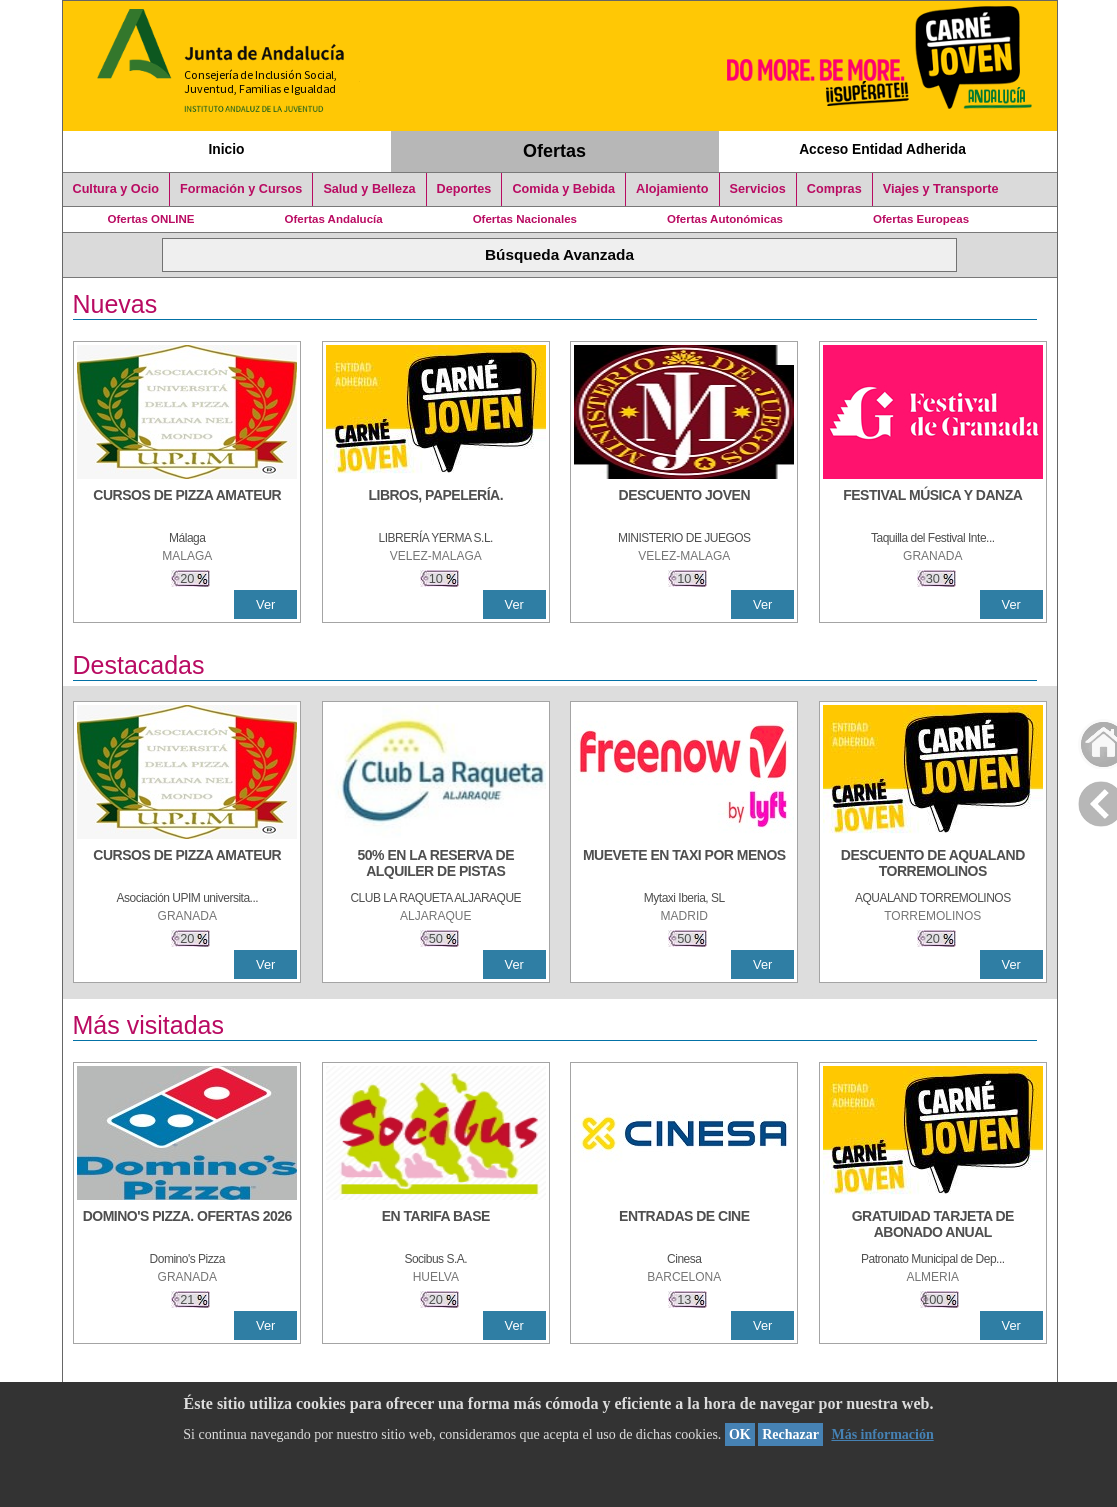 The width and height of the screenshot is (1117, 1507). I want to click on [CURSOS DE PIZZA AMATEUR], so click(187, 505).